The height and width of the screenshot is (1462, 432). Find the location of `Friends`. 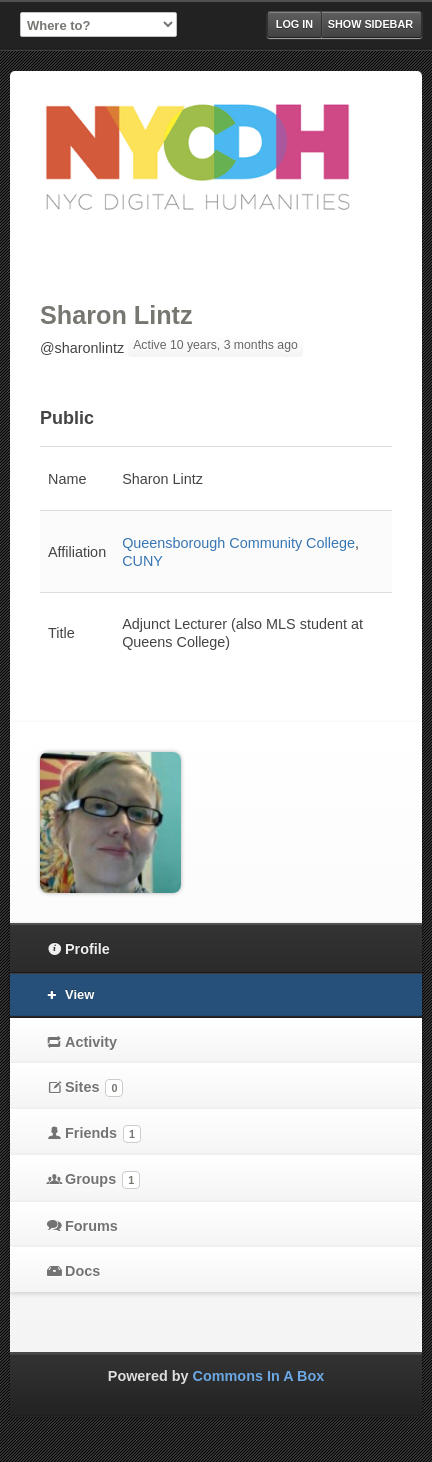

Friends is located at coordinates (103, 1134).